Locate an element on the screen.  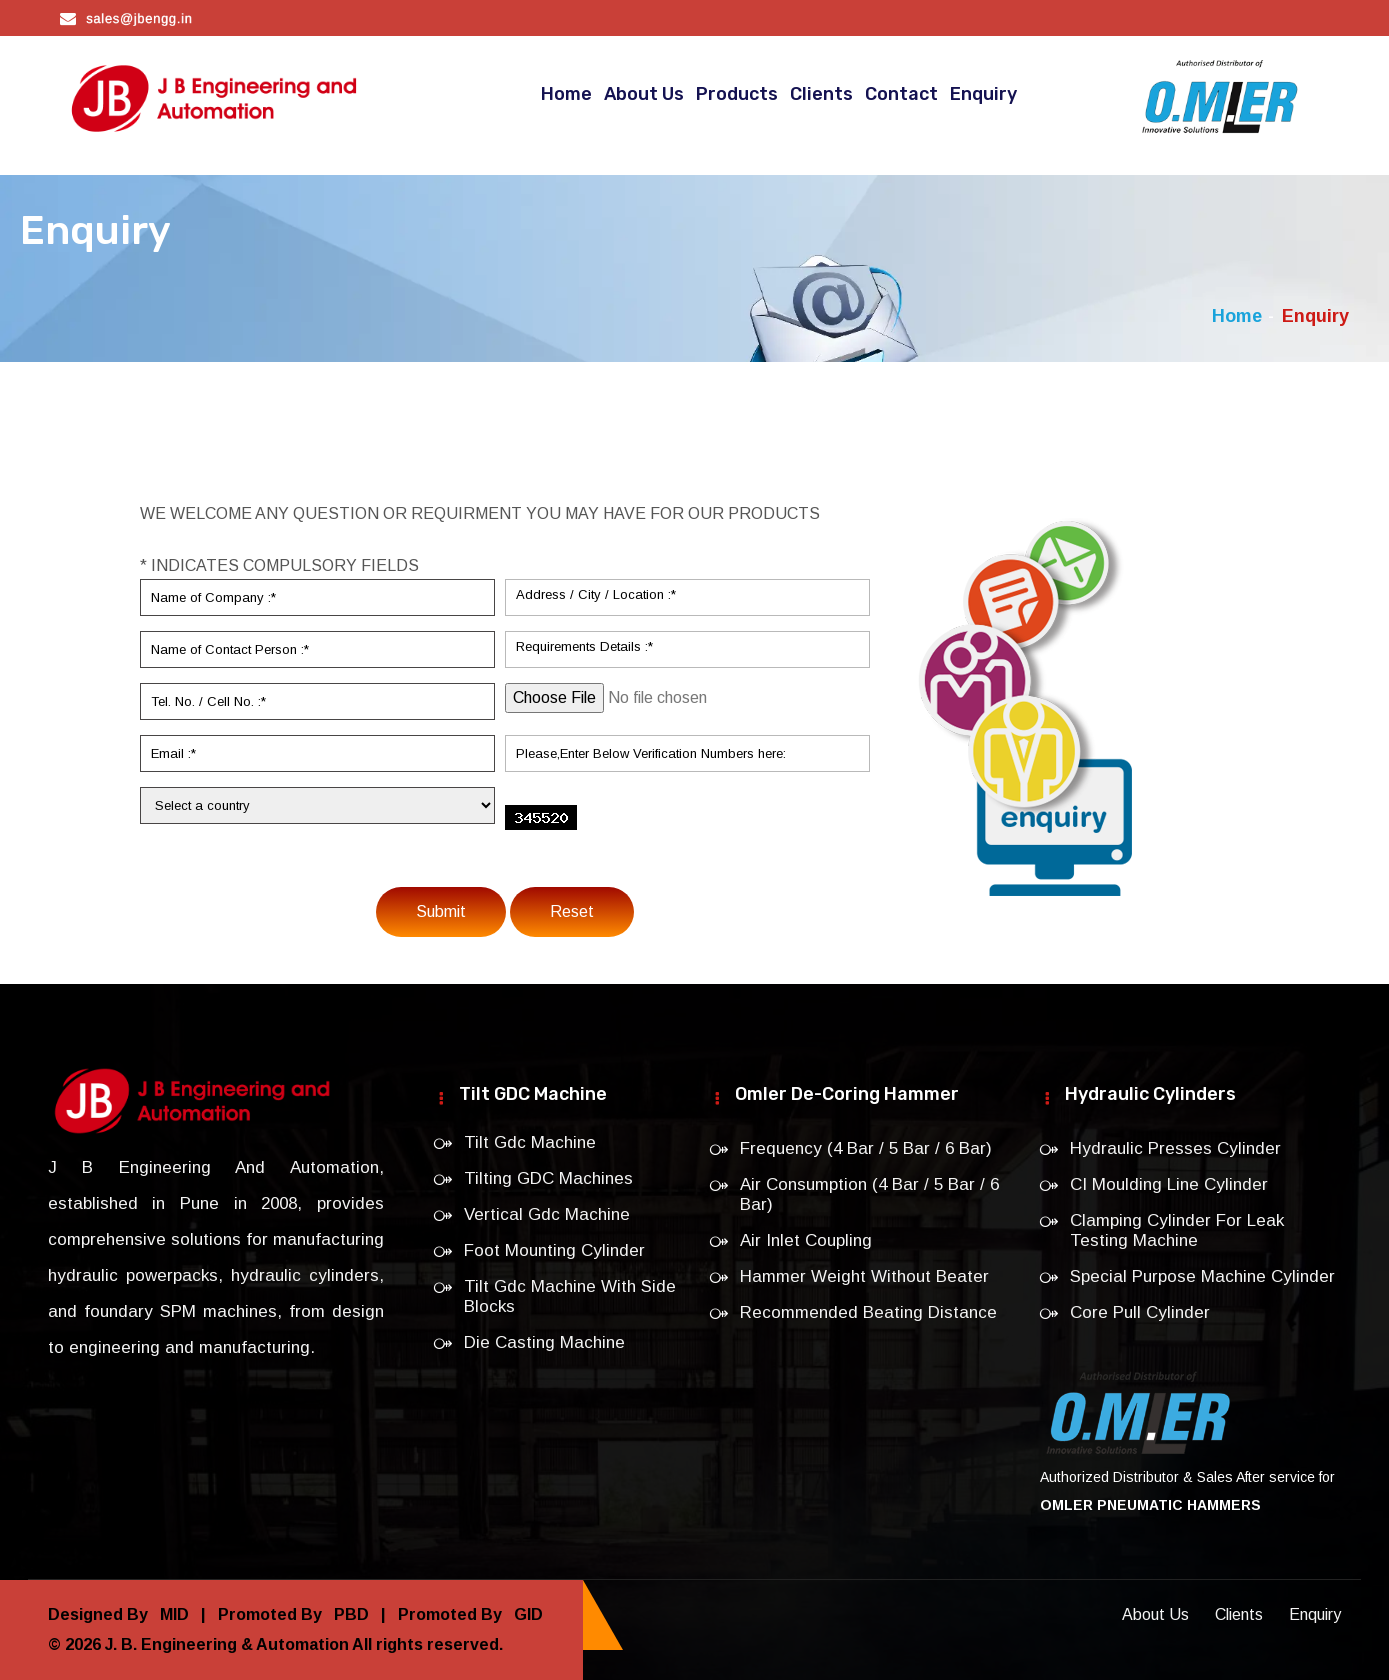
Vertical Gdc Machine is located at coordinates (547, 1214).